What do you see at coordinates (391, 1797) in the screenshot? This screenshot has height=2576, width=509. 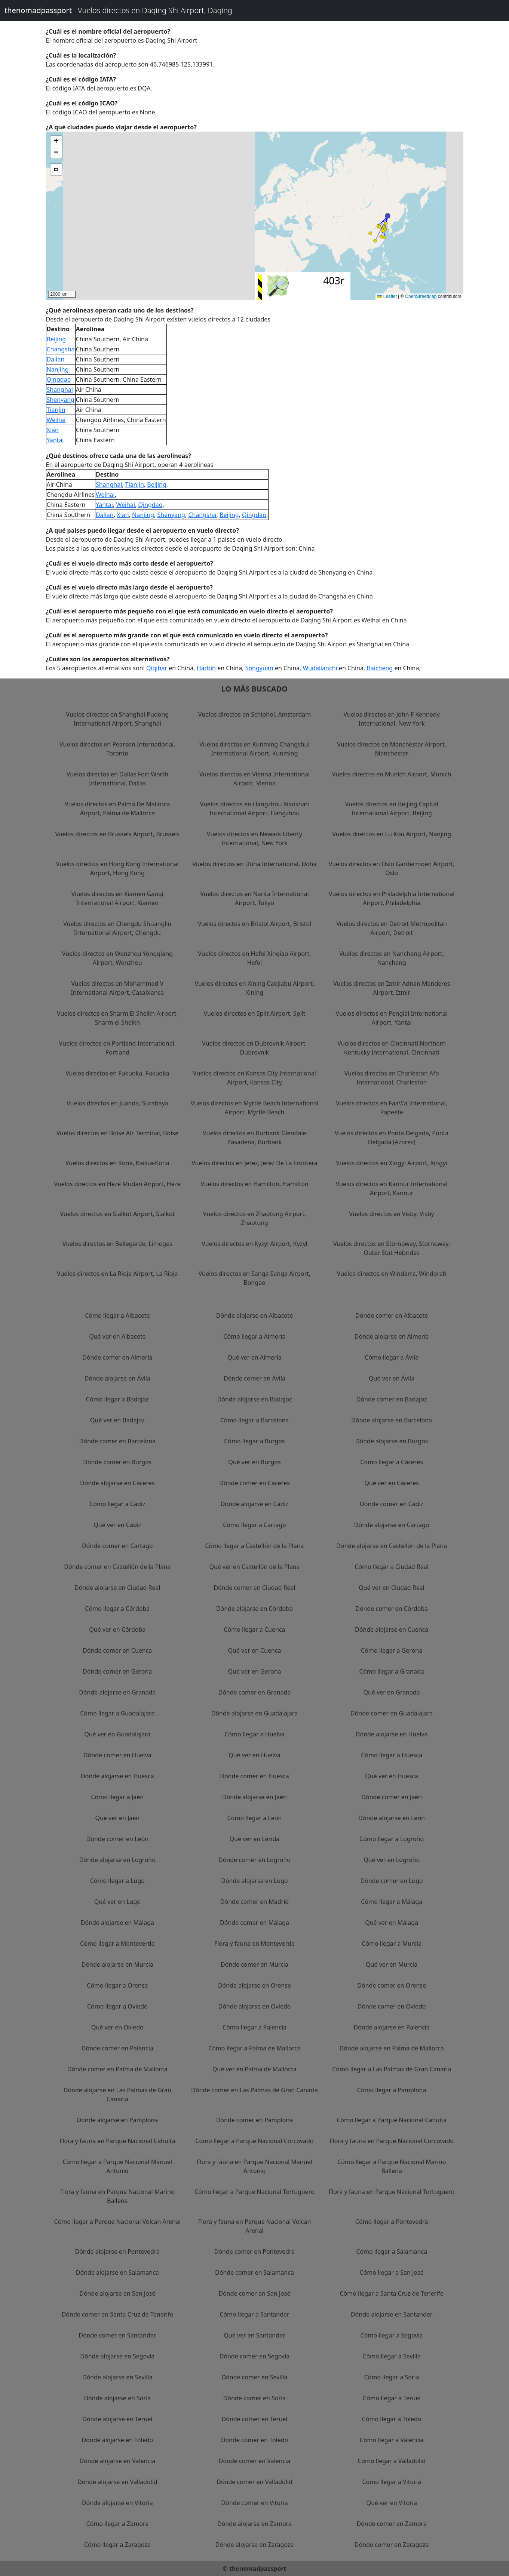 I see `Dónde comer en Jaén` at bounding box center [391, 1797].